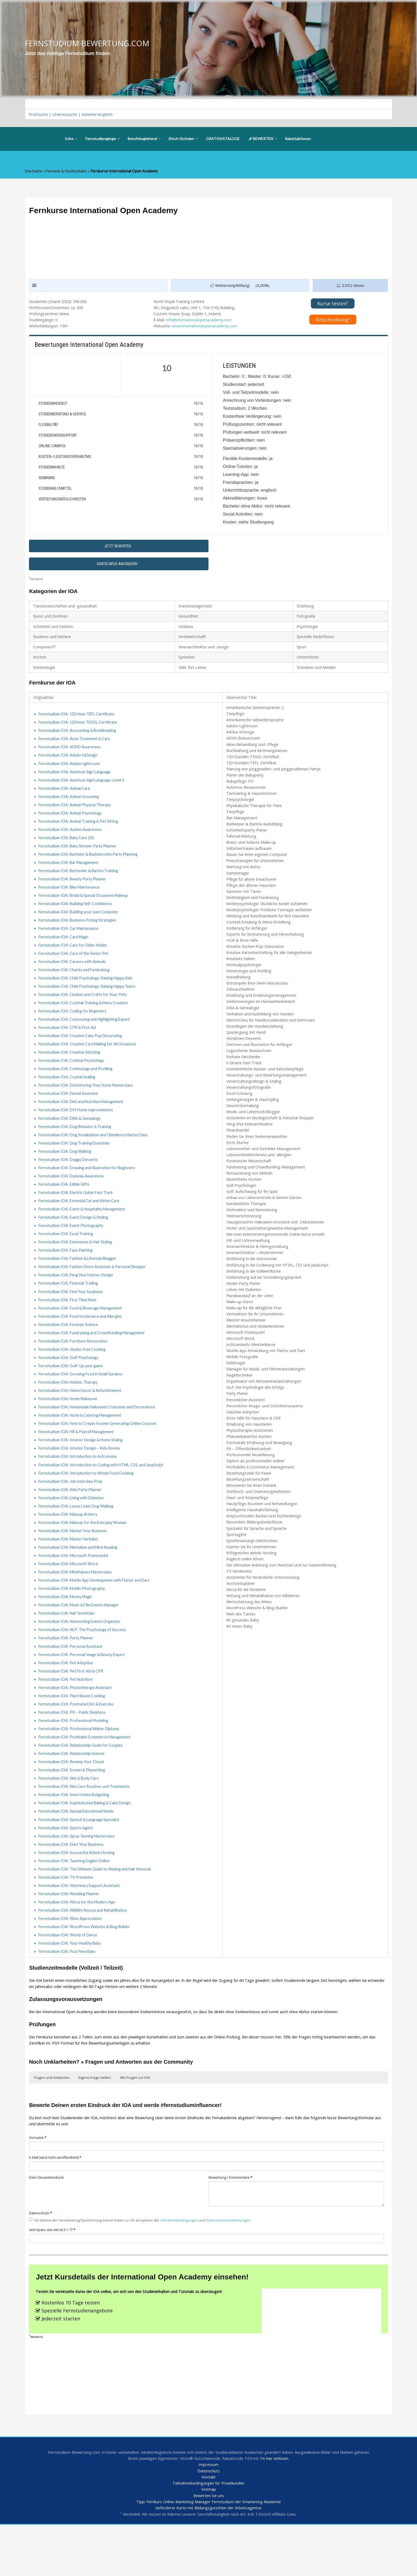  I want to click on Fernstudium IOA: Food Intolerance and Allergies, so click(81, 1341).